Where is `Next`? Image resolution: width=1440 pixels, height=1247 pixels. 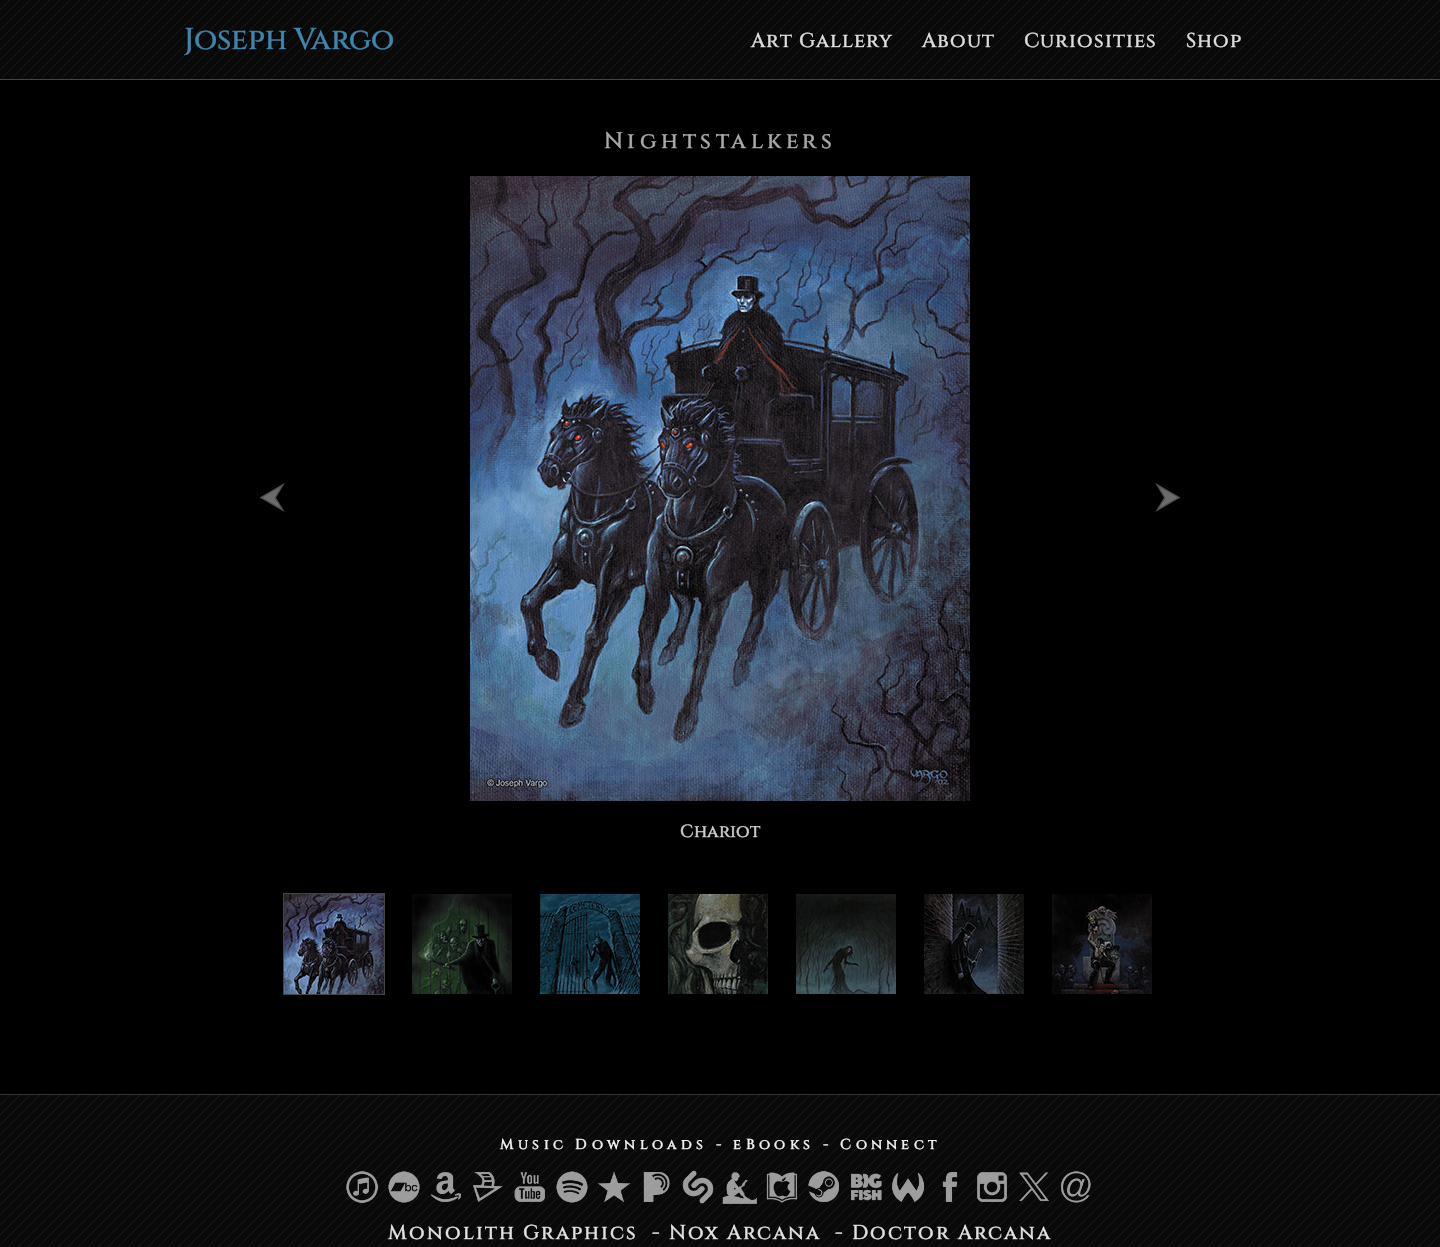 Next is located at coordinates (1163, 496).